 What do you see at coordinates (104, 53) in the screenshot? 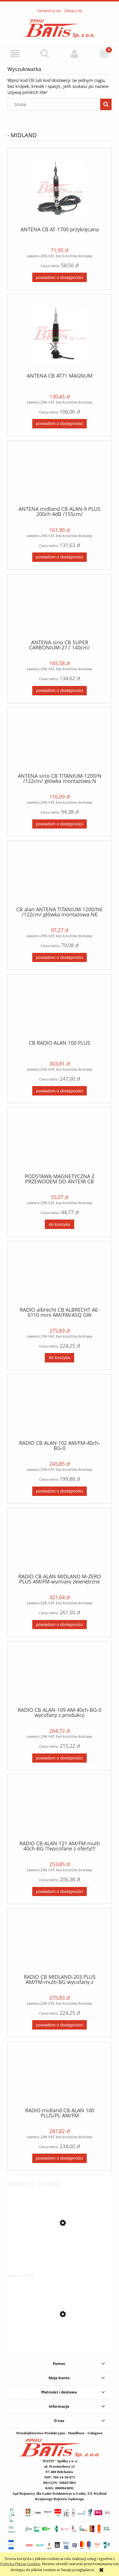
I see `[Koszyk]` at bounding box center [104, 53].